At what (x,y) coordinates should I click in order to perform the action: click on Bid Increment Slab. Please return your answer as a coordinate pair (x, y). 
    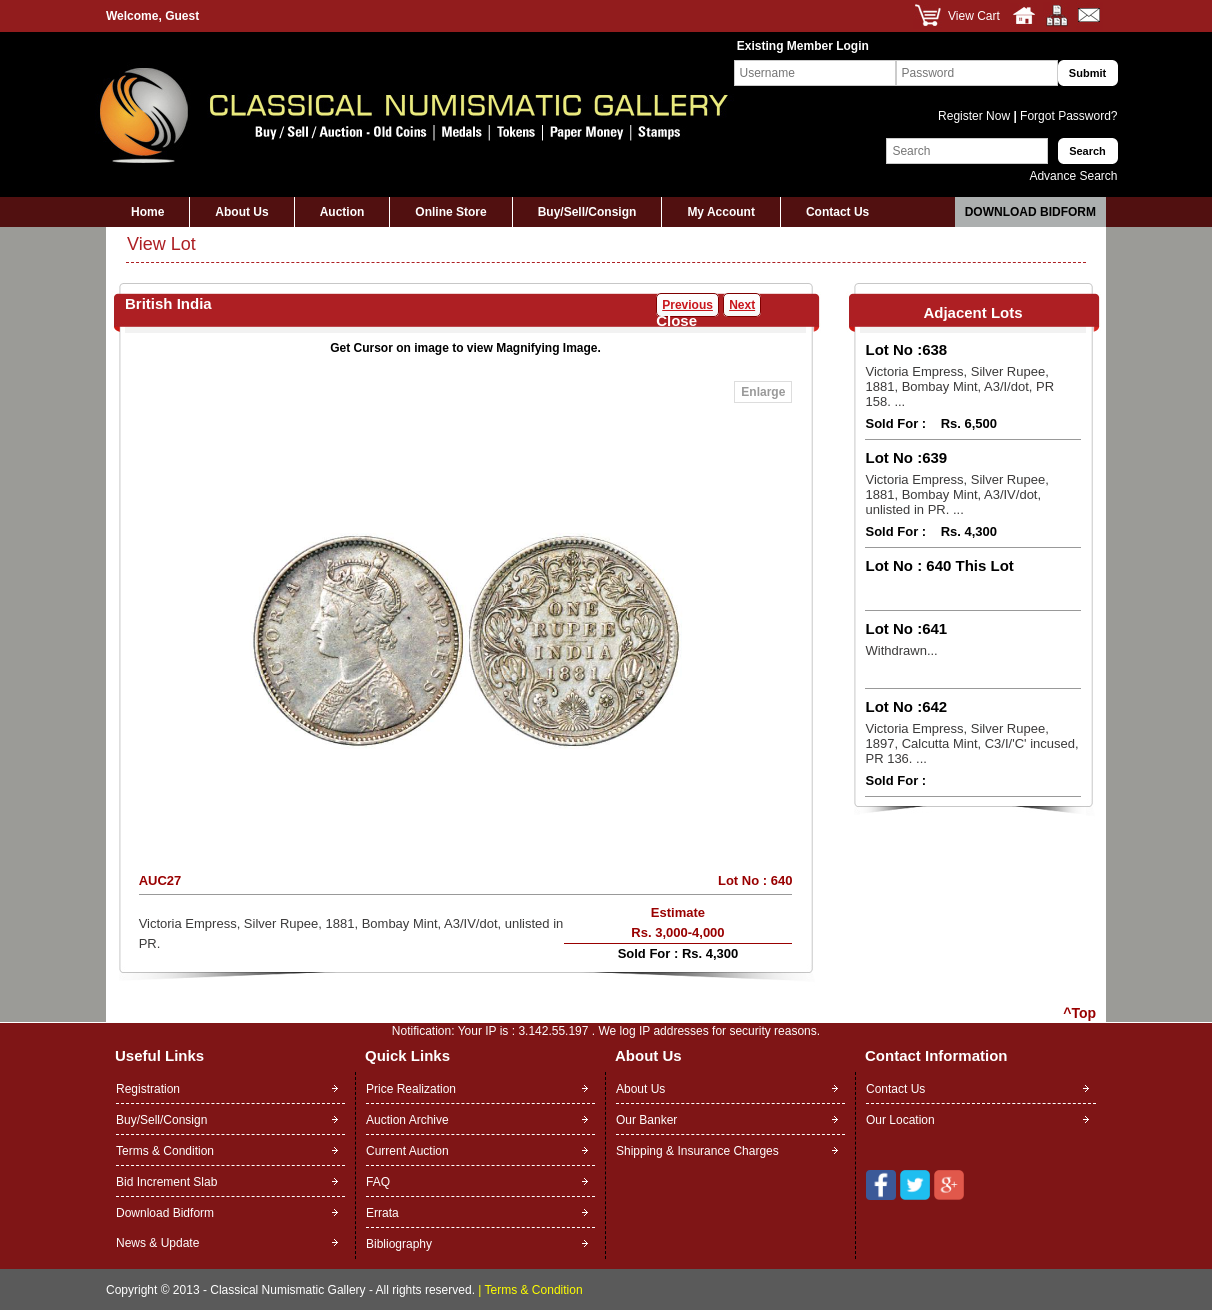
    Looking at the image, I should click on (166, 1182).